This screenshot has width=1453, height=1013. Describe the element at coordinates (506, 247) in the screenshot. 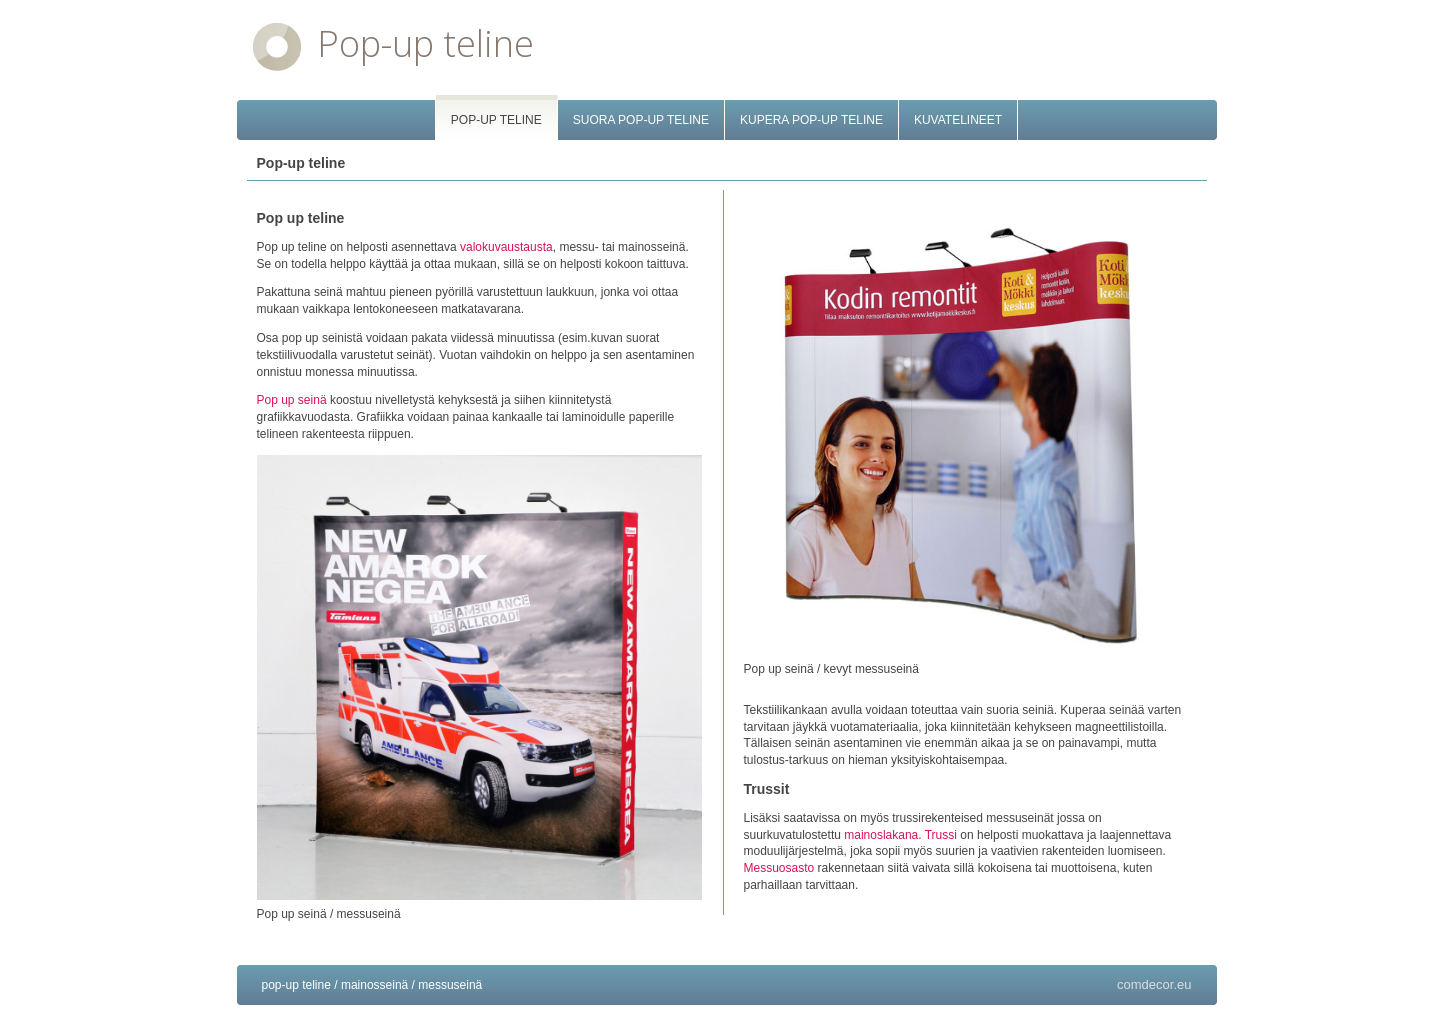

I see `valokuvaustausta` at that location.